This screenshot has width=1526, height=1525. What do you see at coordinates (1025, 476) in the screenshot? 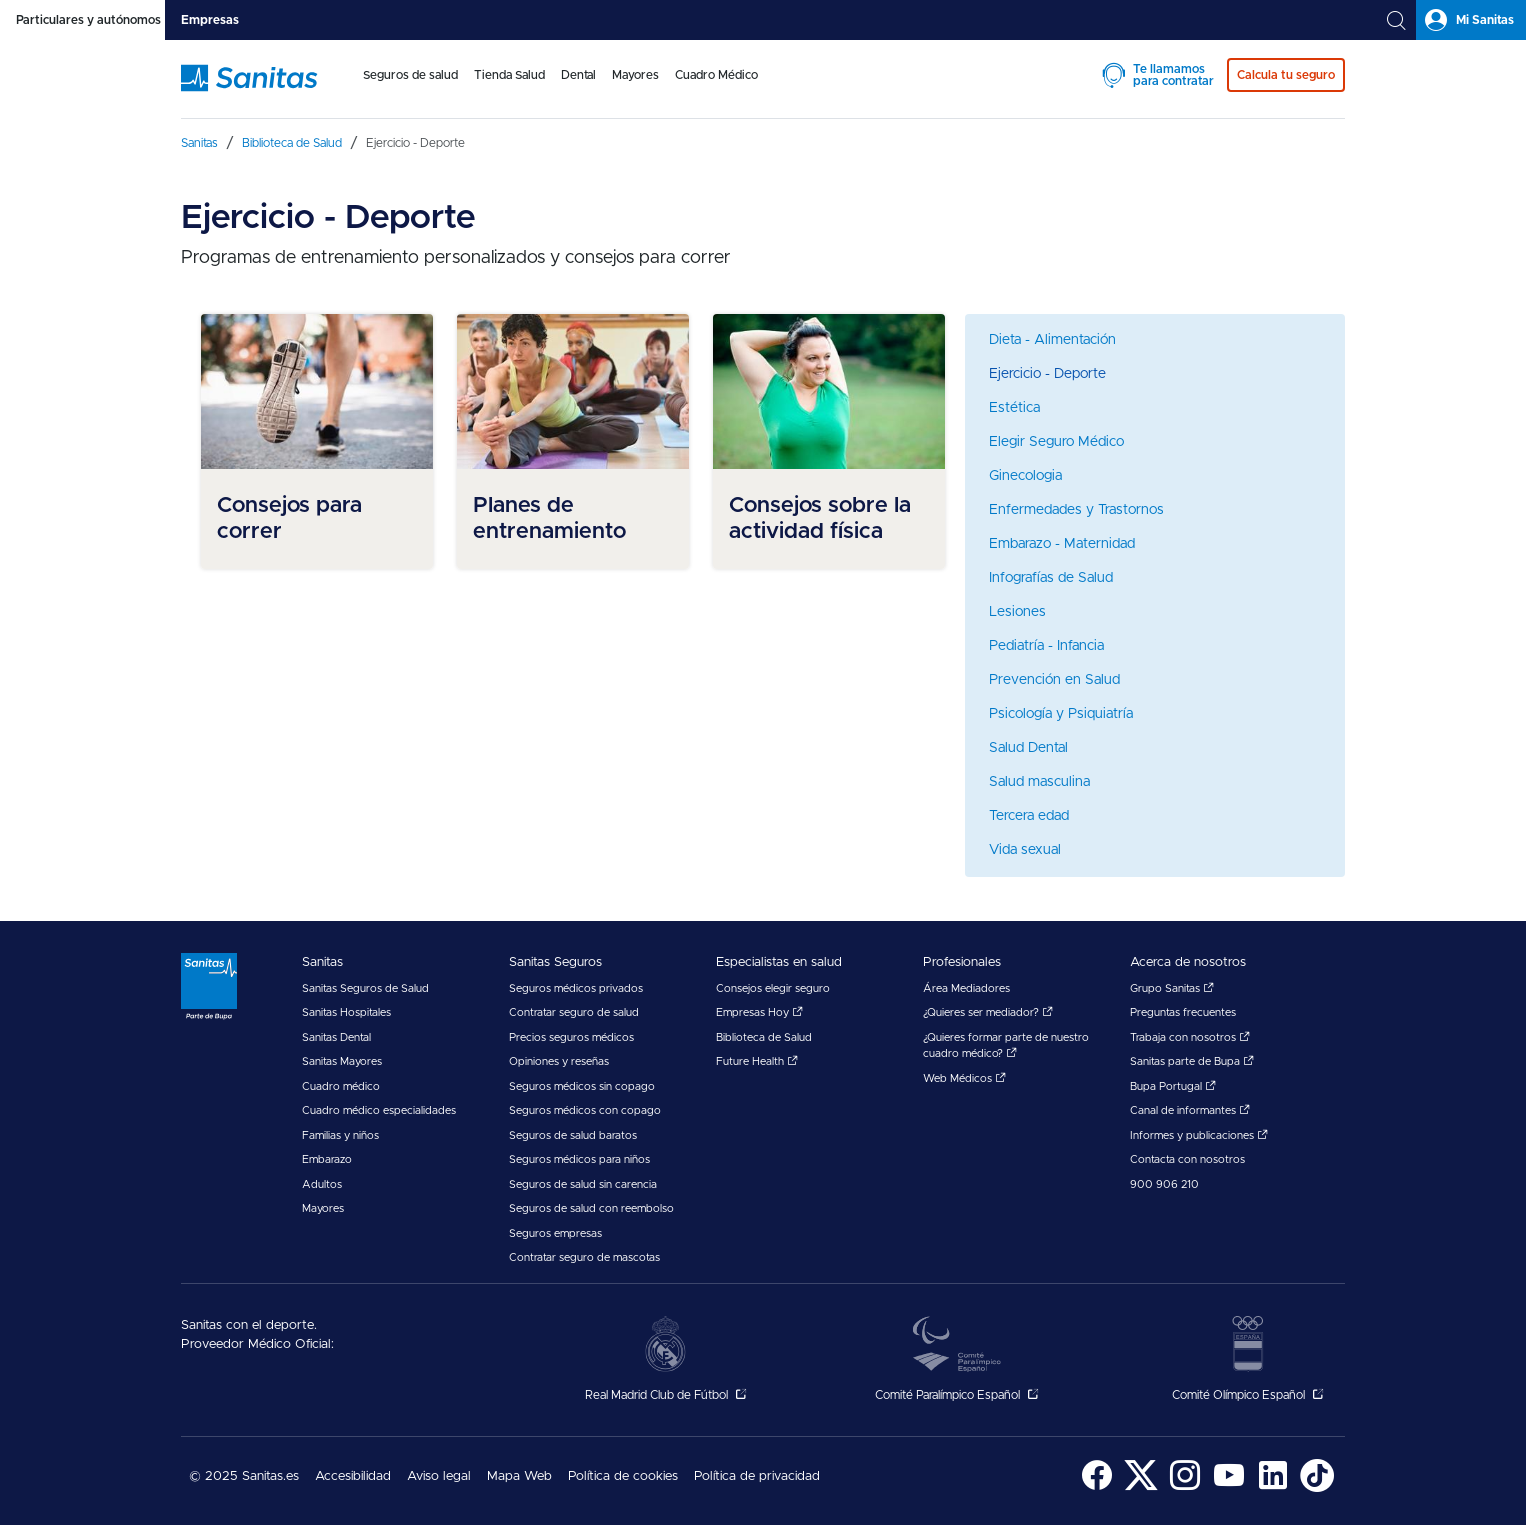
I see `Ginecologia` at bounding box center [1025, 476].